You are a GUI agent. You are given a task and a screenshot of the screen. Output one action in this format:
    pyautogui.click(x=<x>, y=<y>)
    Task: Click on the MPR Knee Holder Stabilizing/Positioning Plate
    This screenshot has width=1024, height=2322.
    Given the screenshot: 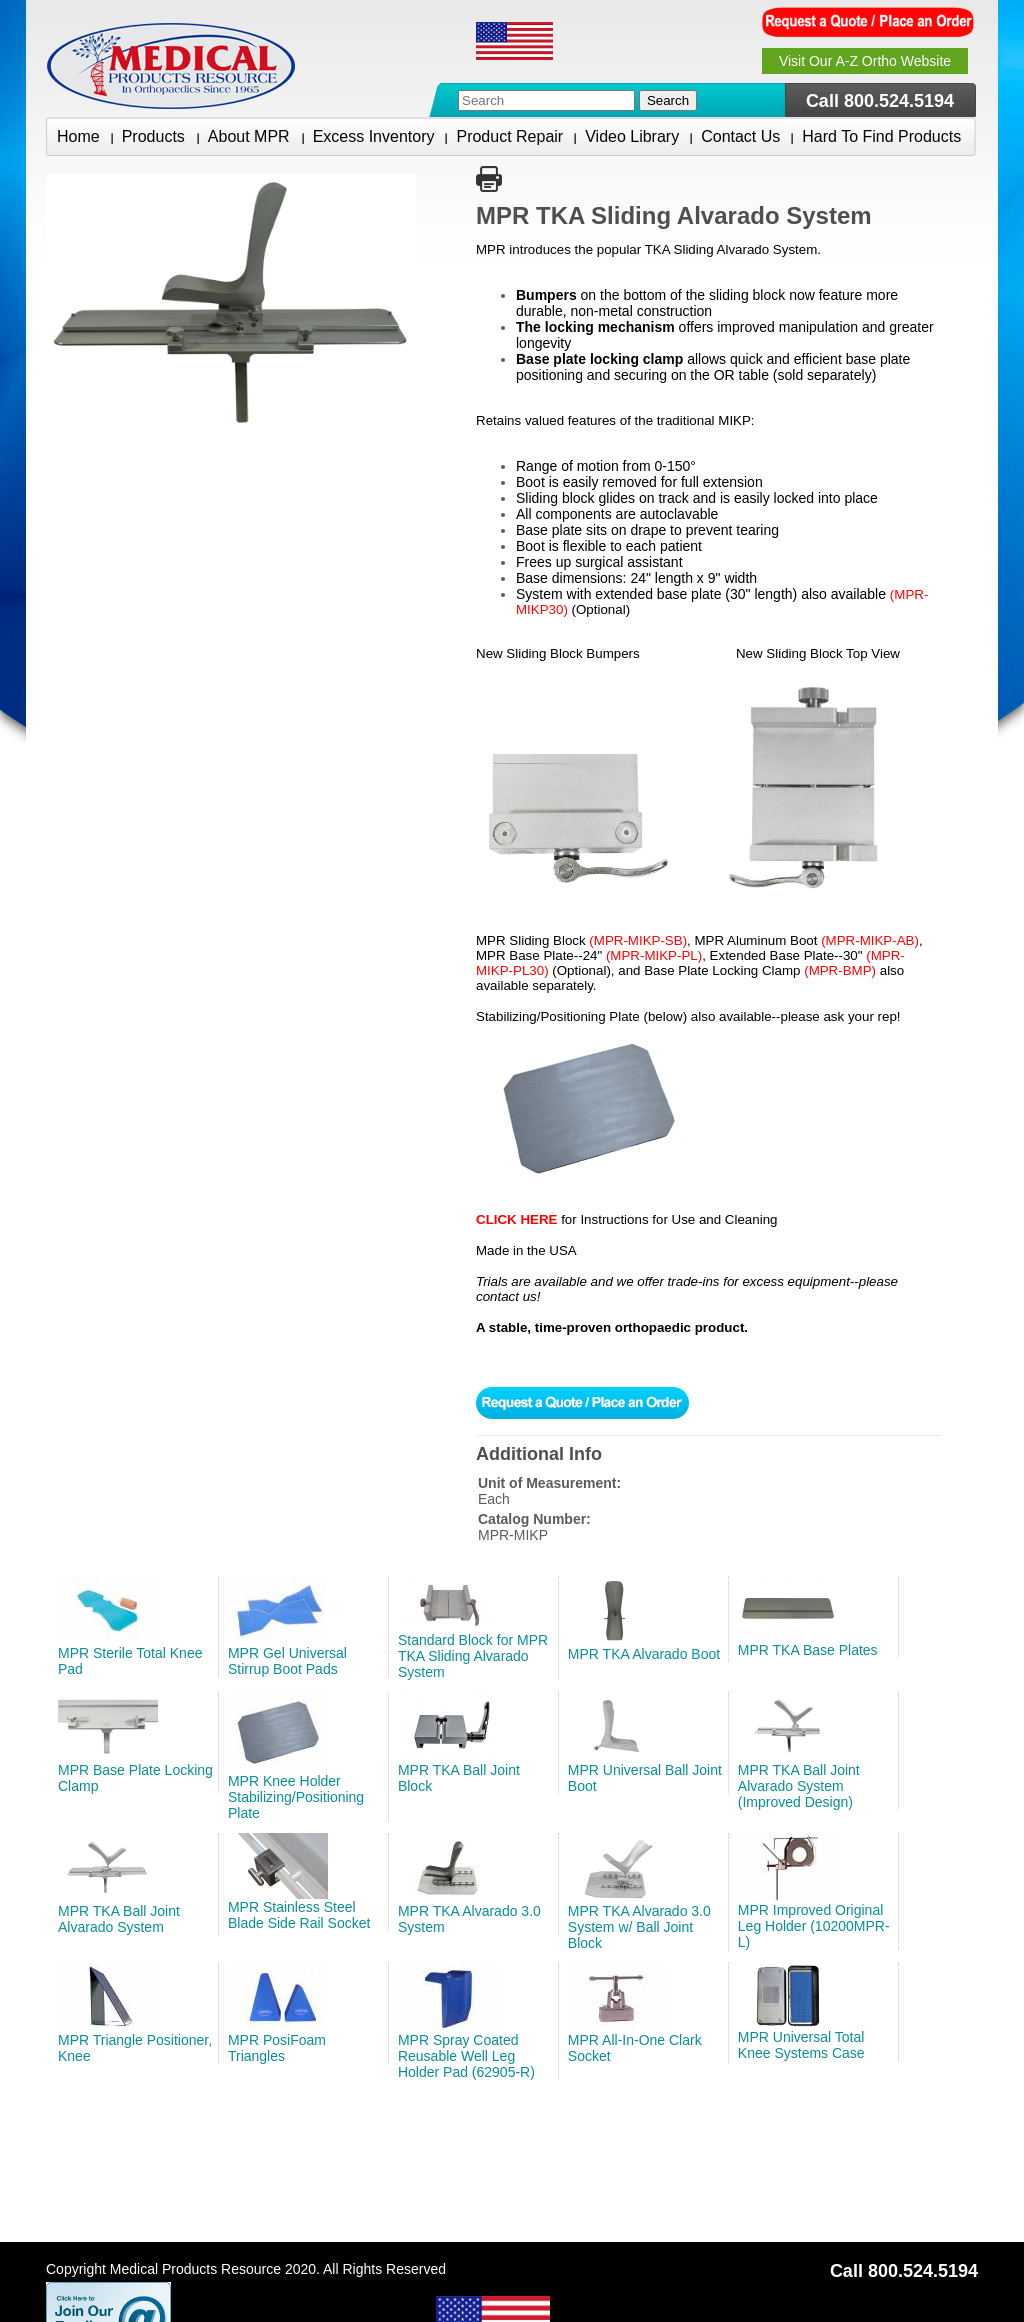 What is the action you would take?
    pyautogui.click(x=296, y=1797)
    